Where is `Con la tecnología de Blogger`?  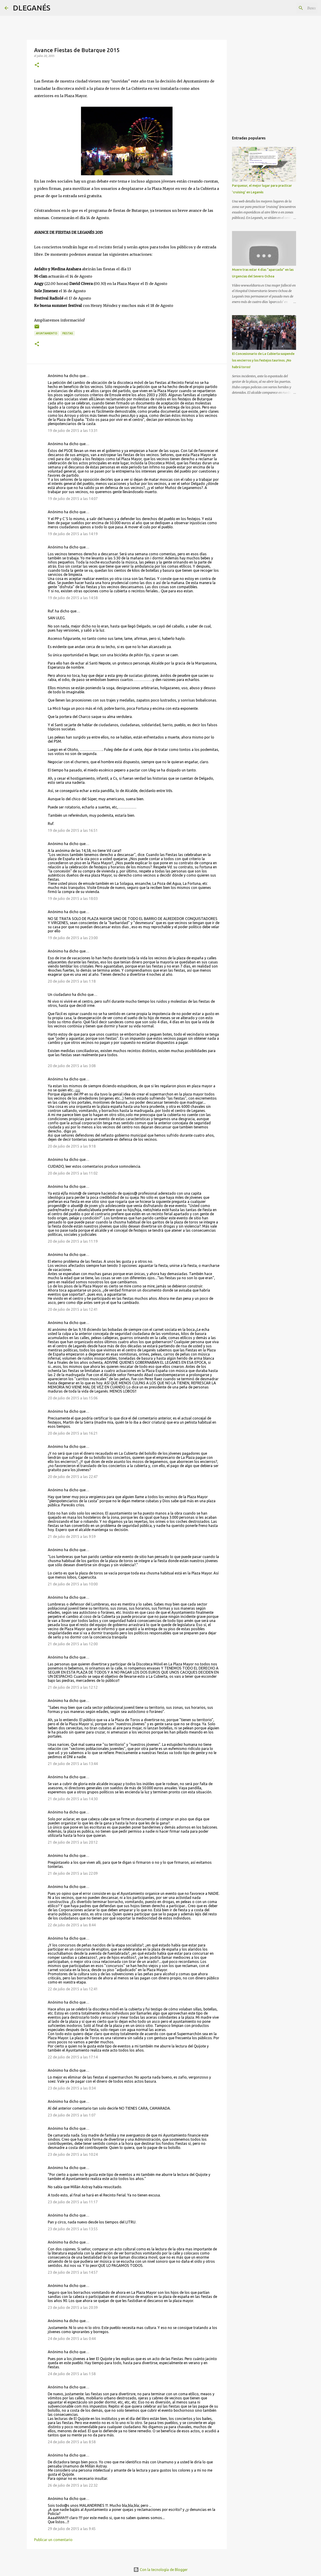
Con la tecnología de Blogger is located at coordinates (160, 2570).